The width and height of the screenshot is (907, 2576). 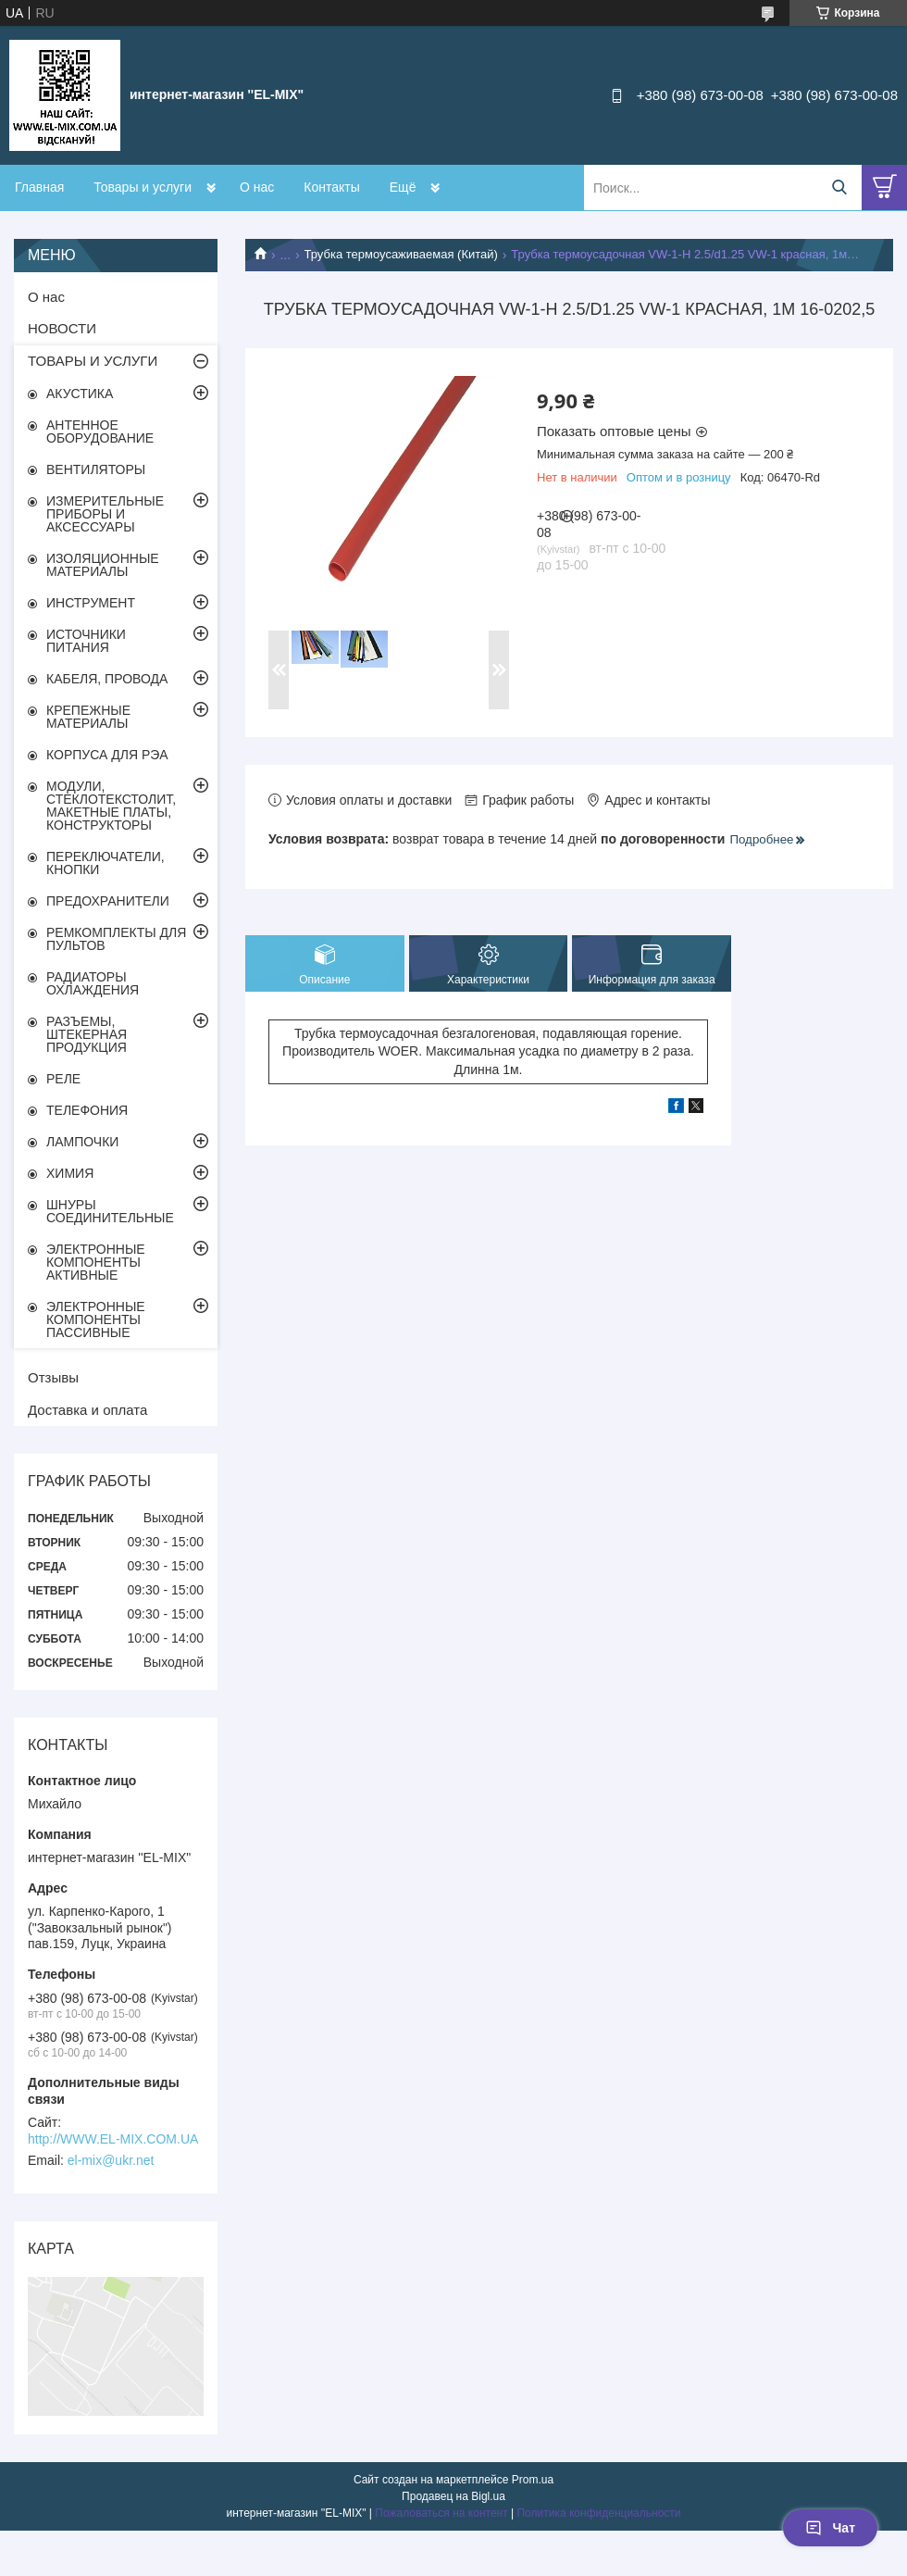 I want to click on Prom.ua, so click(x=532, y=2479).